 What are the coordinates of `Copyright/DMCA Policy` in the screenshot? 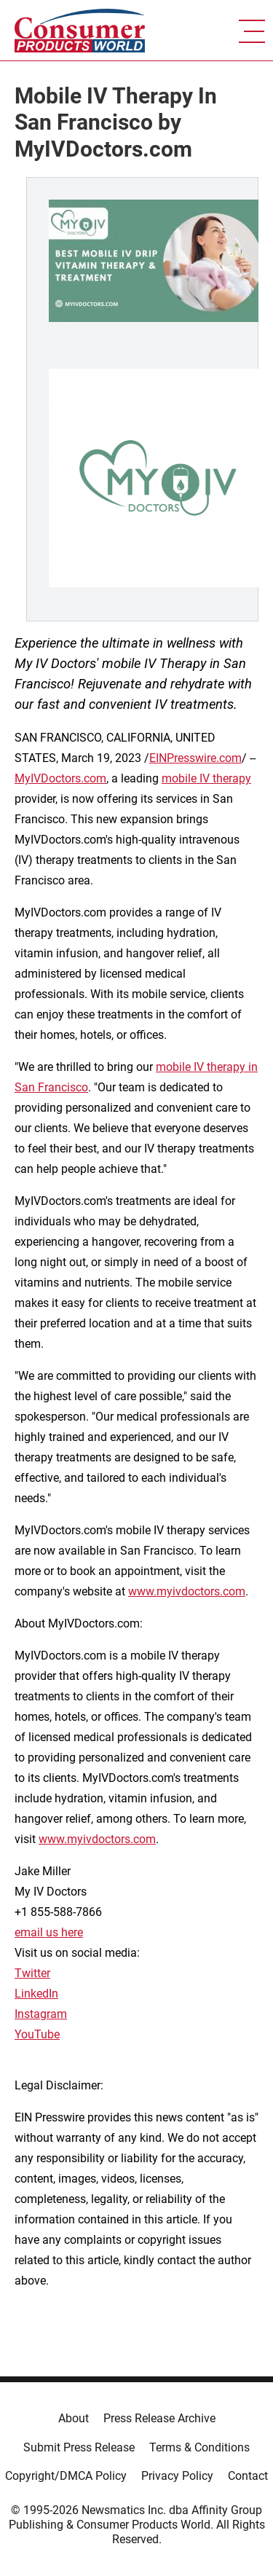 It's located at (66, 2476).